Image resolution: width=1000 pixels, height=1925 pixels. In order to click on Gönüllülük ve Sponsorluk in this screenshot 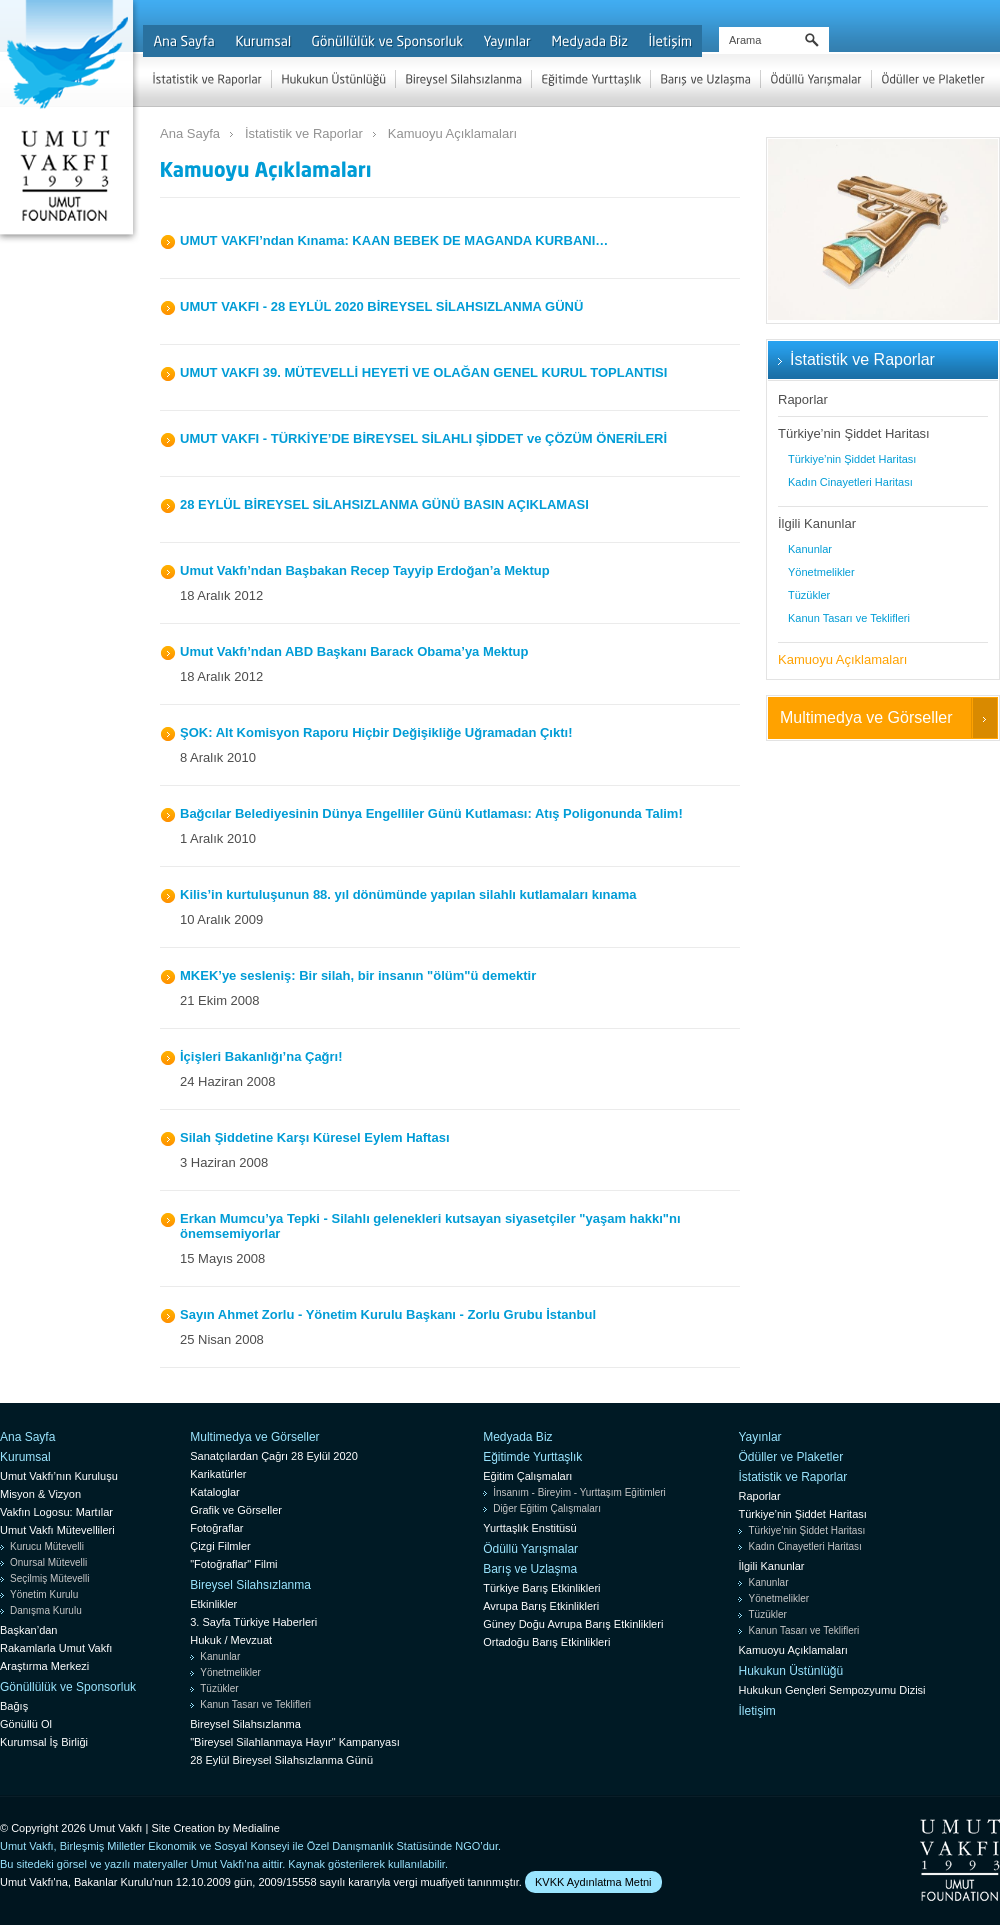, I will do `click(68, 1687)`.